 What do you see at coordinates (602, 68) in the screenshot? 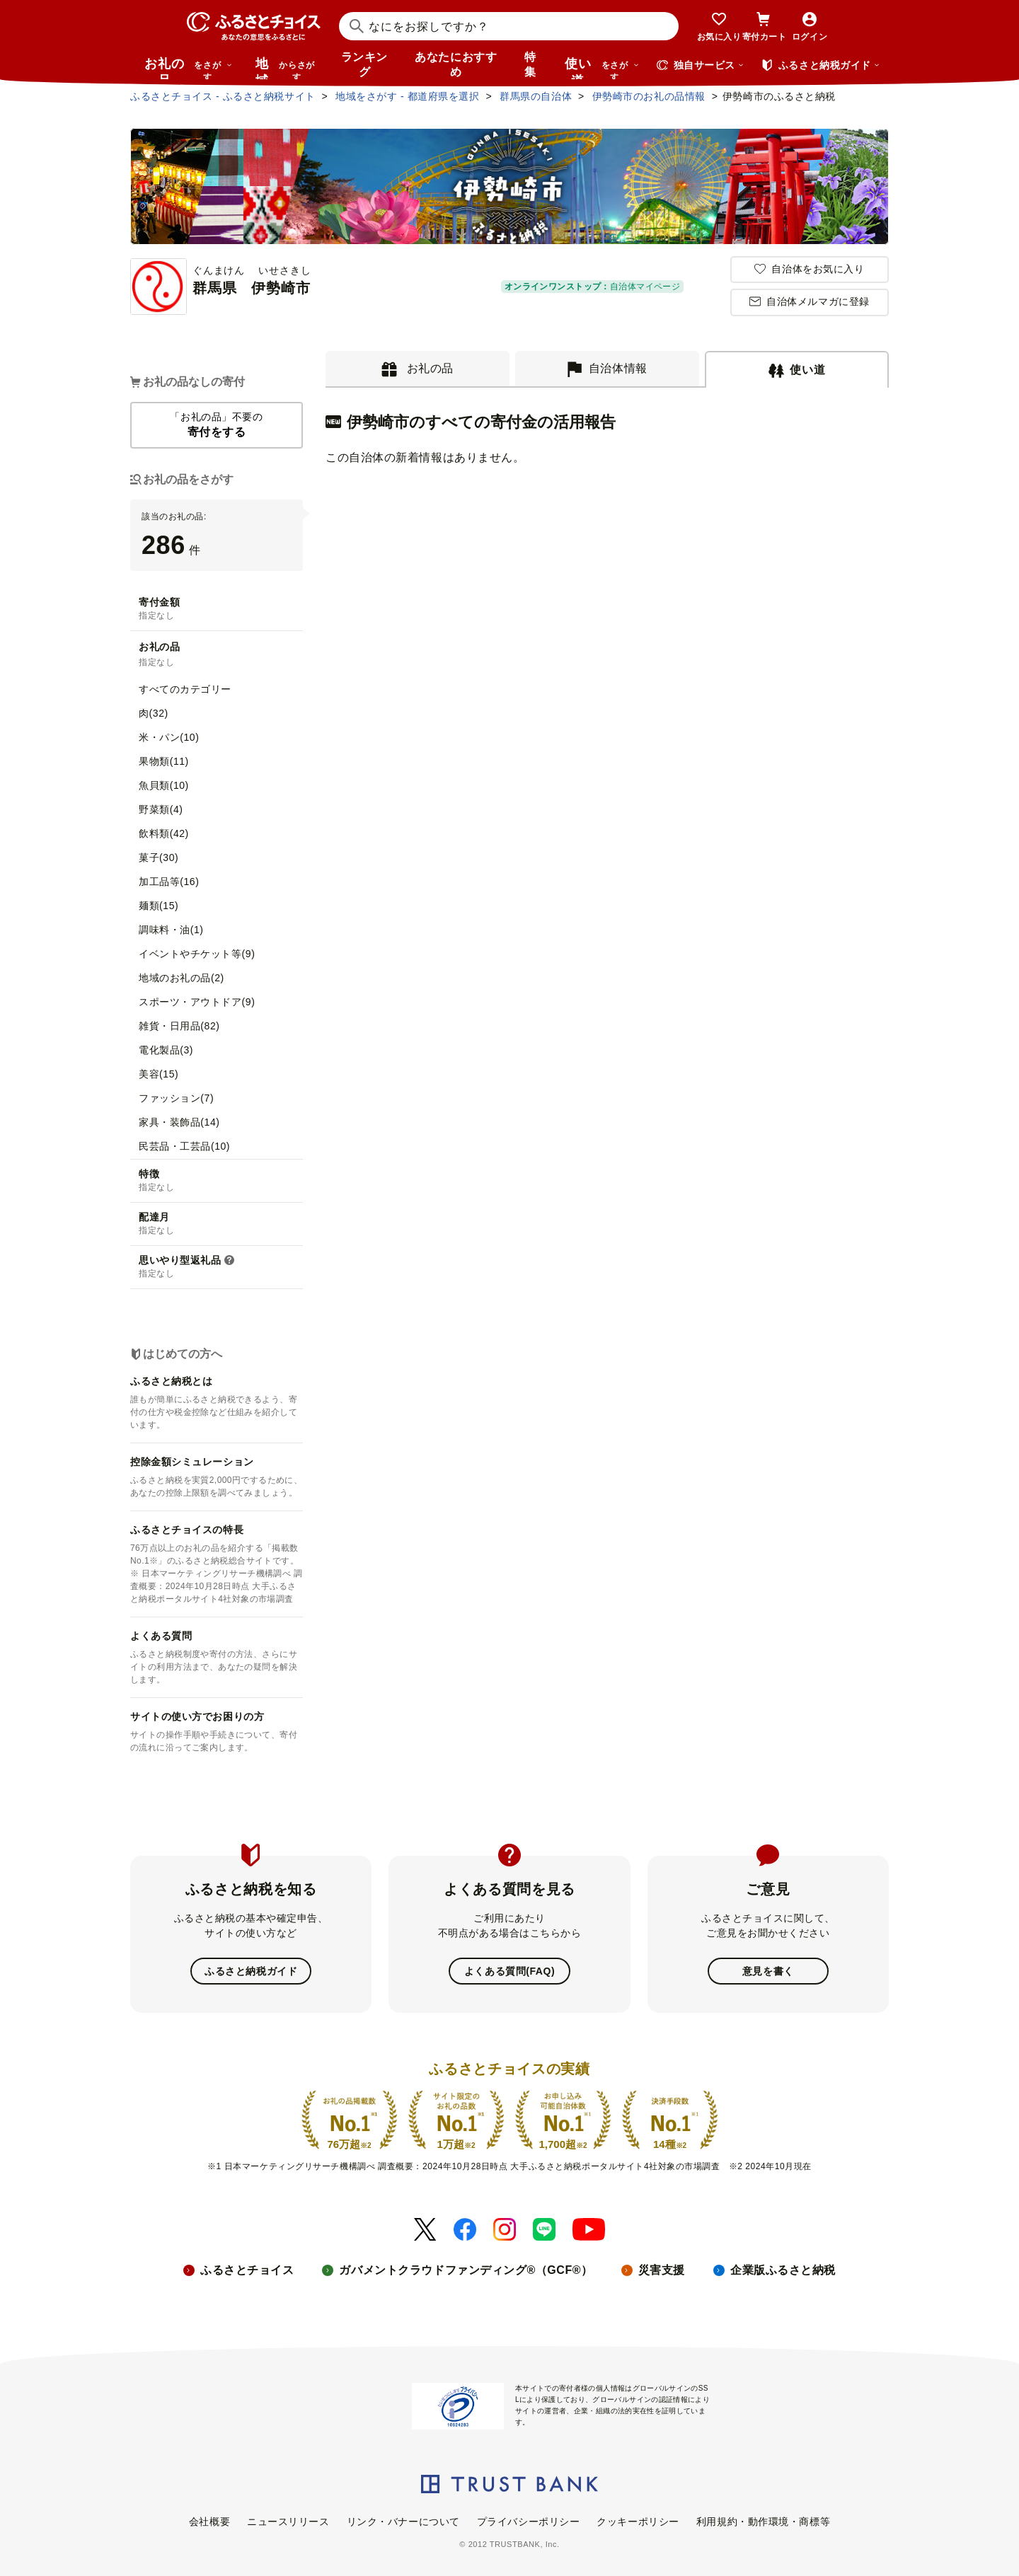
I see `使い道` at bounding box center [602, 68].